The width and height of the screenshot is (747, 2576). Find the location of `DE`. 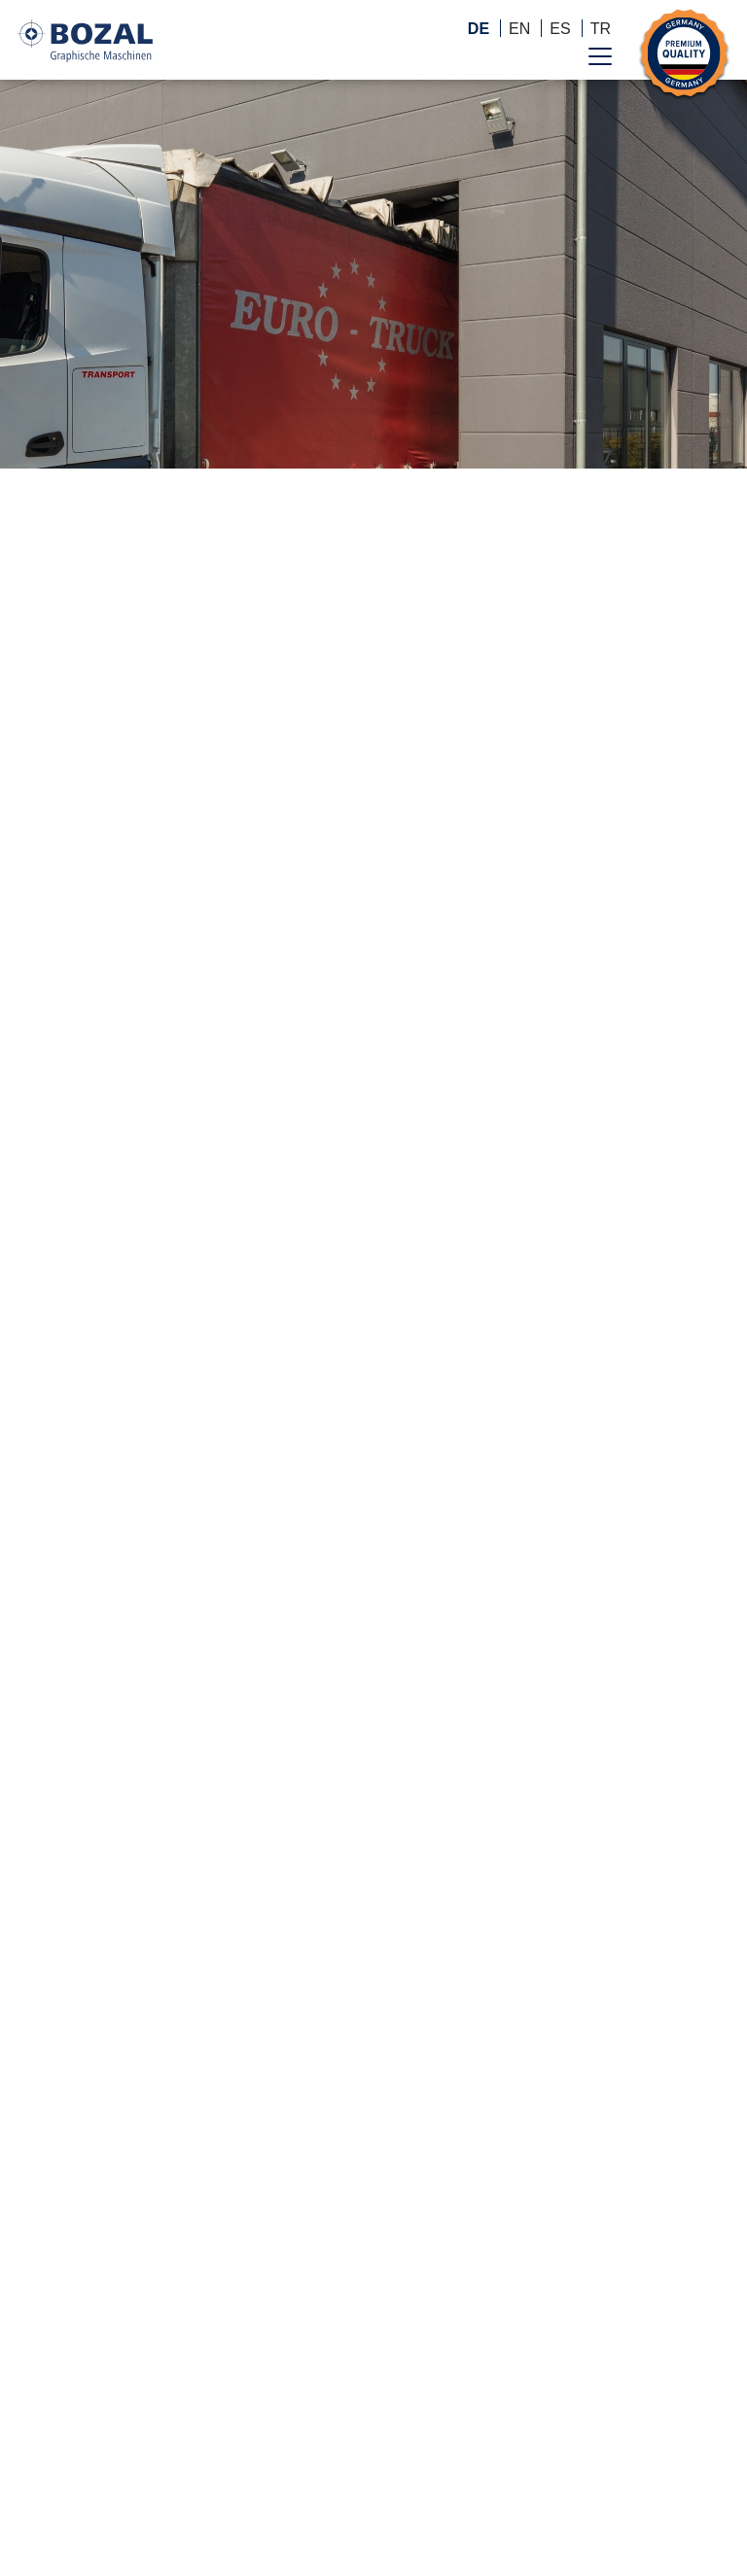

DE is located at coordinates (478, 28).